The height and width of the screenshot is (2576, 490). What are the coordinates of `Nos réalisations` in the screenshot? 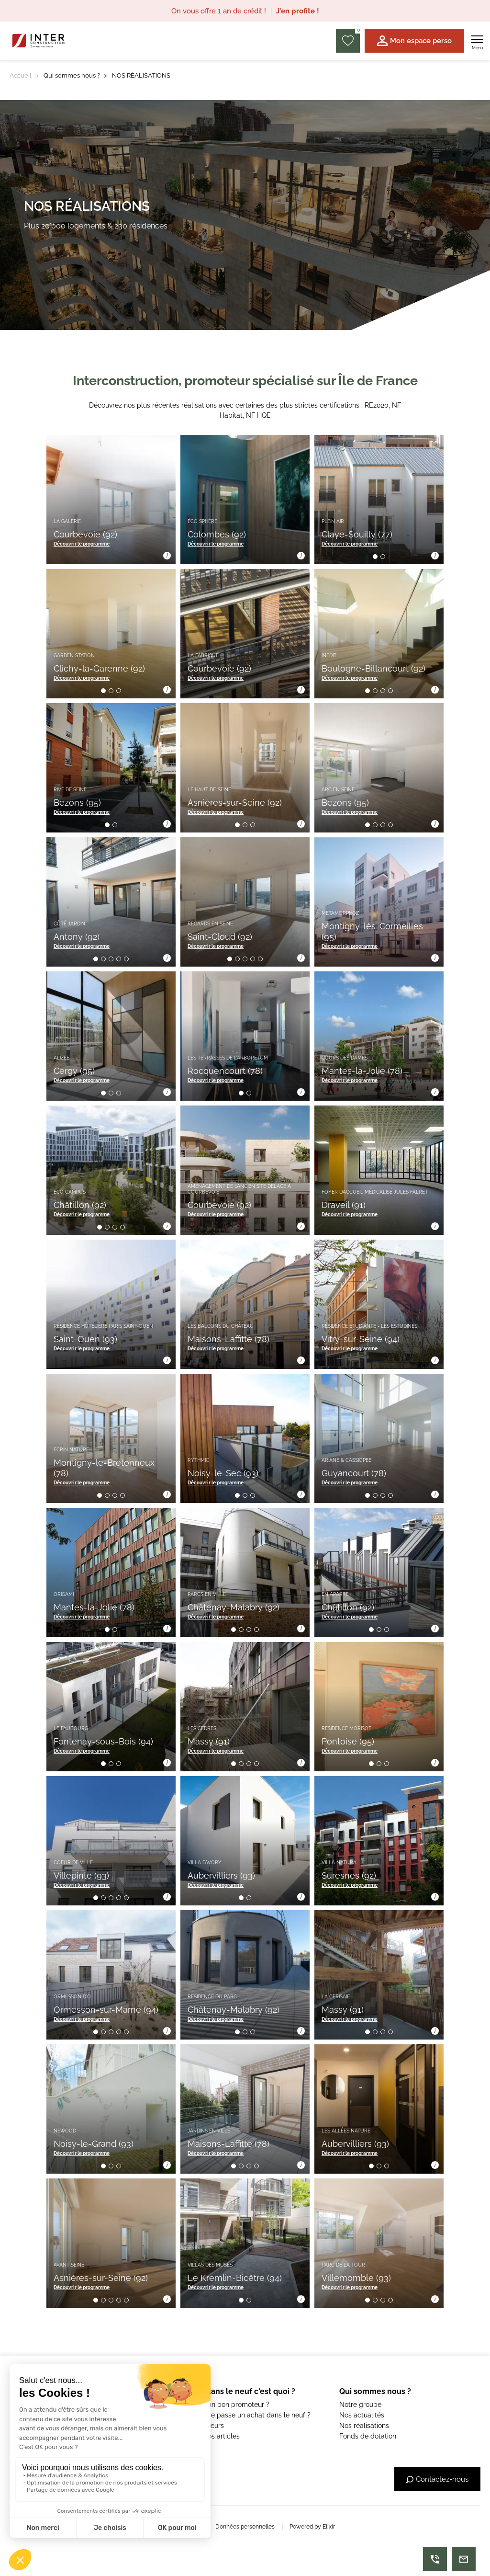 It's located at (364, 2425).